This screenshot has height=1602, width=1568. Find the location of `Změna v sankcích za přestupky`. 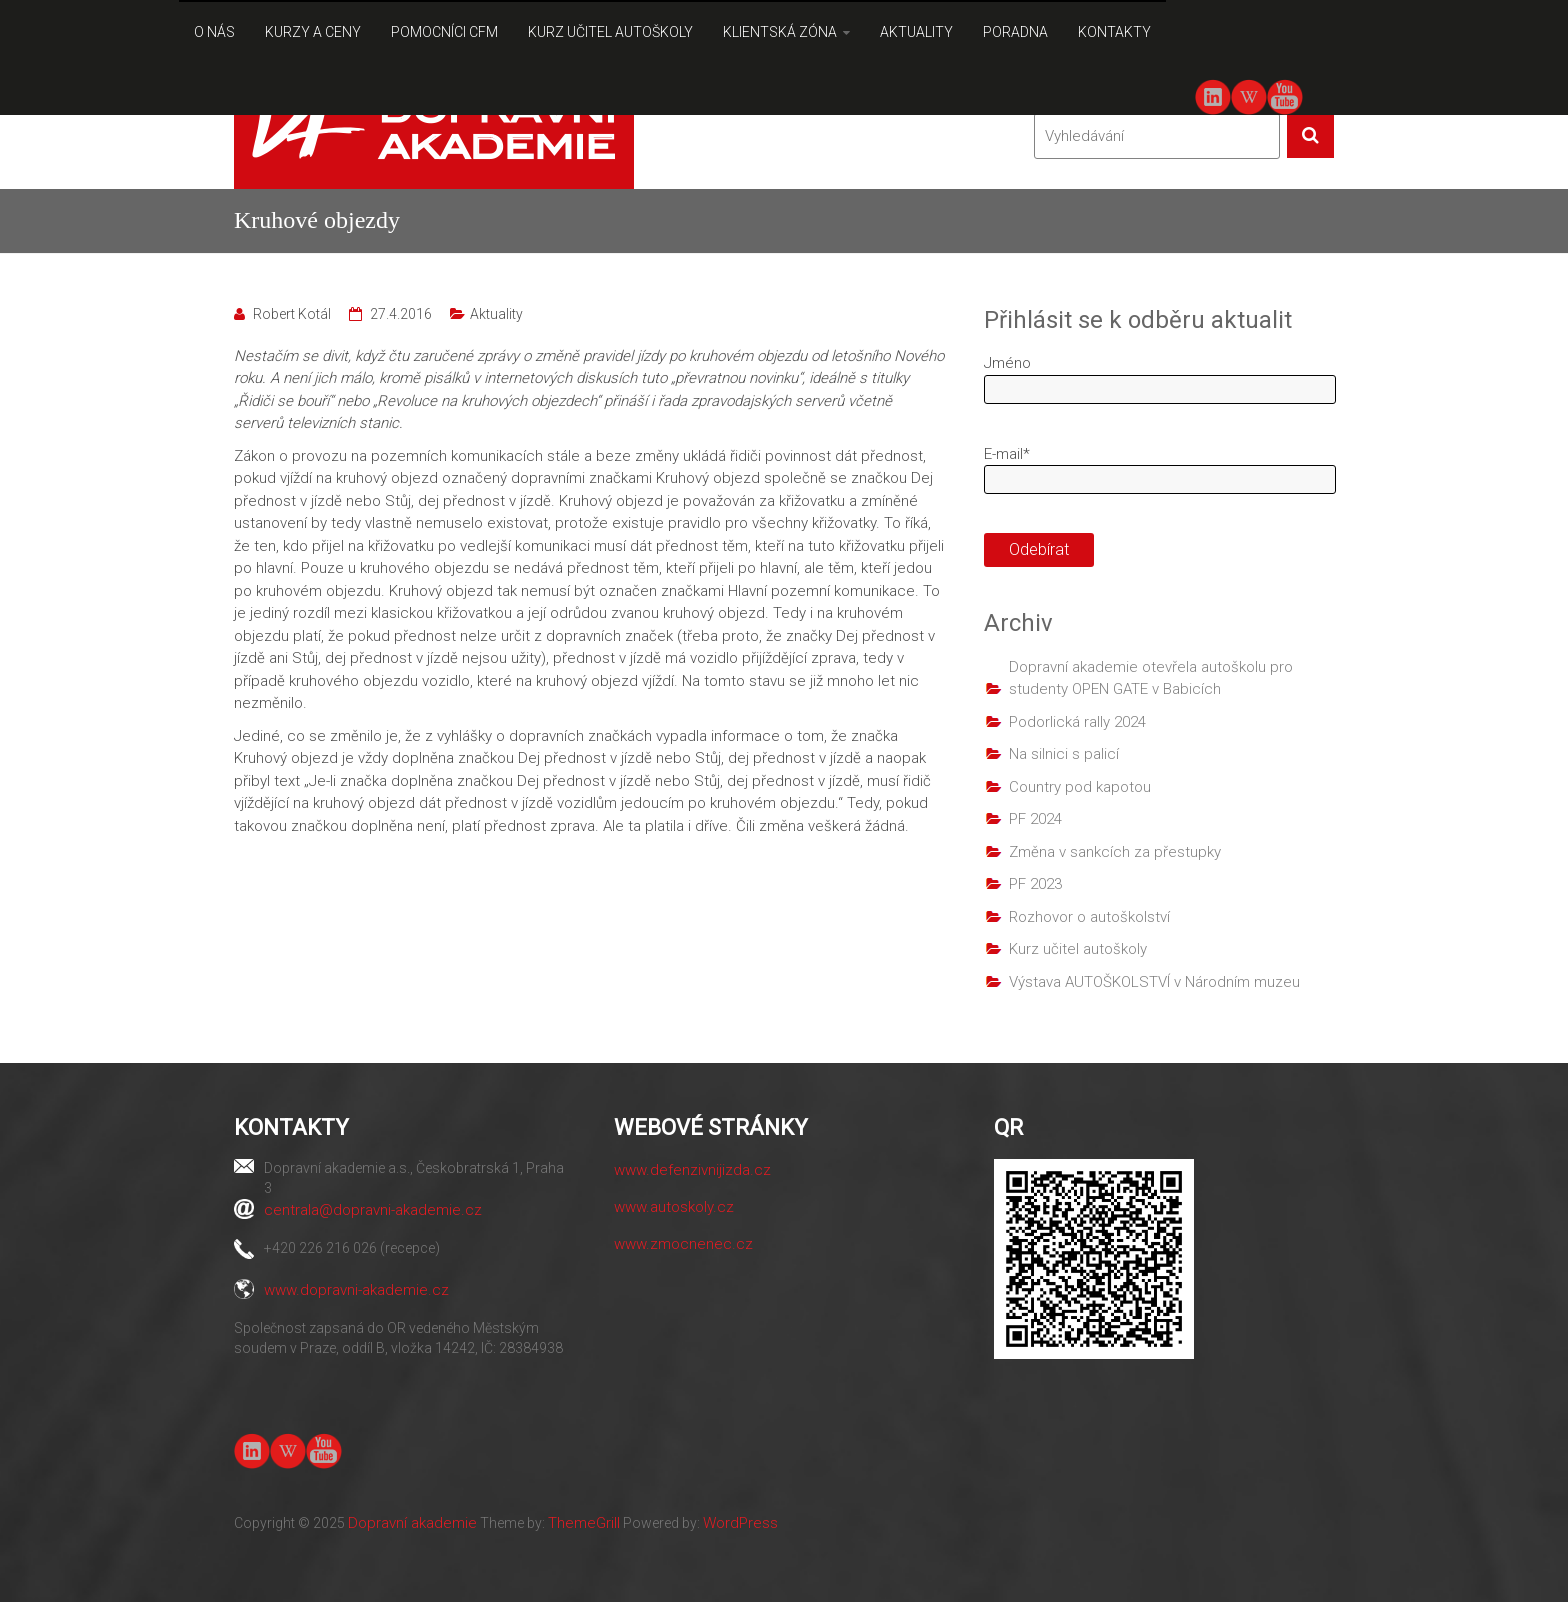

Změna v sankcích za přestupky is located at coordinates (1115, 852).